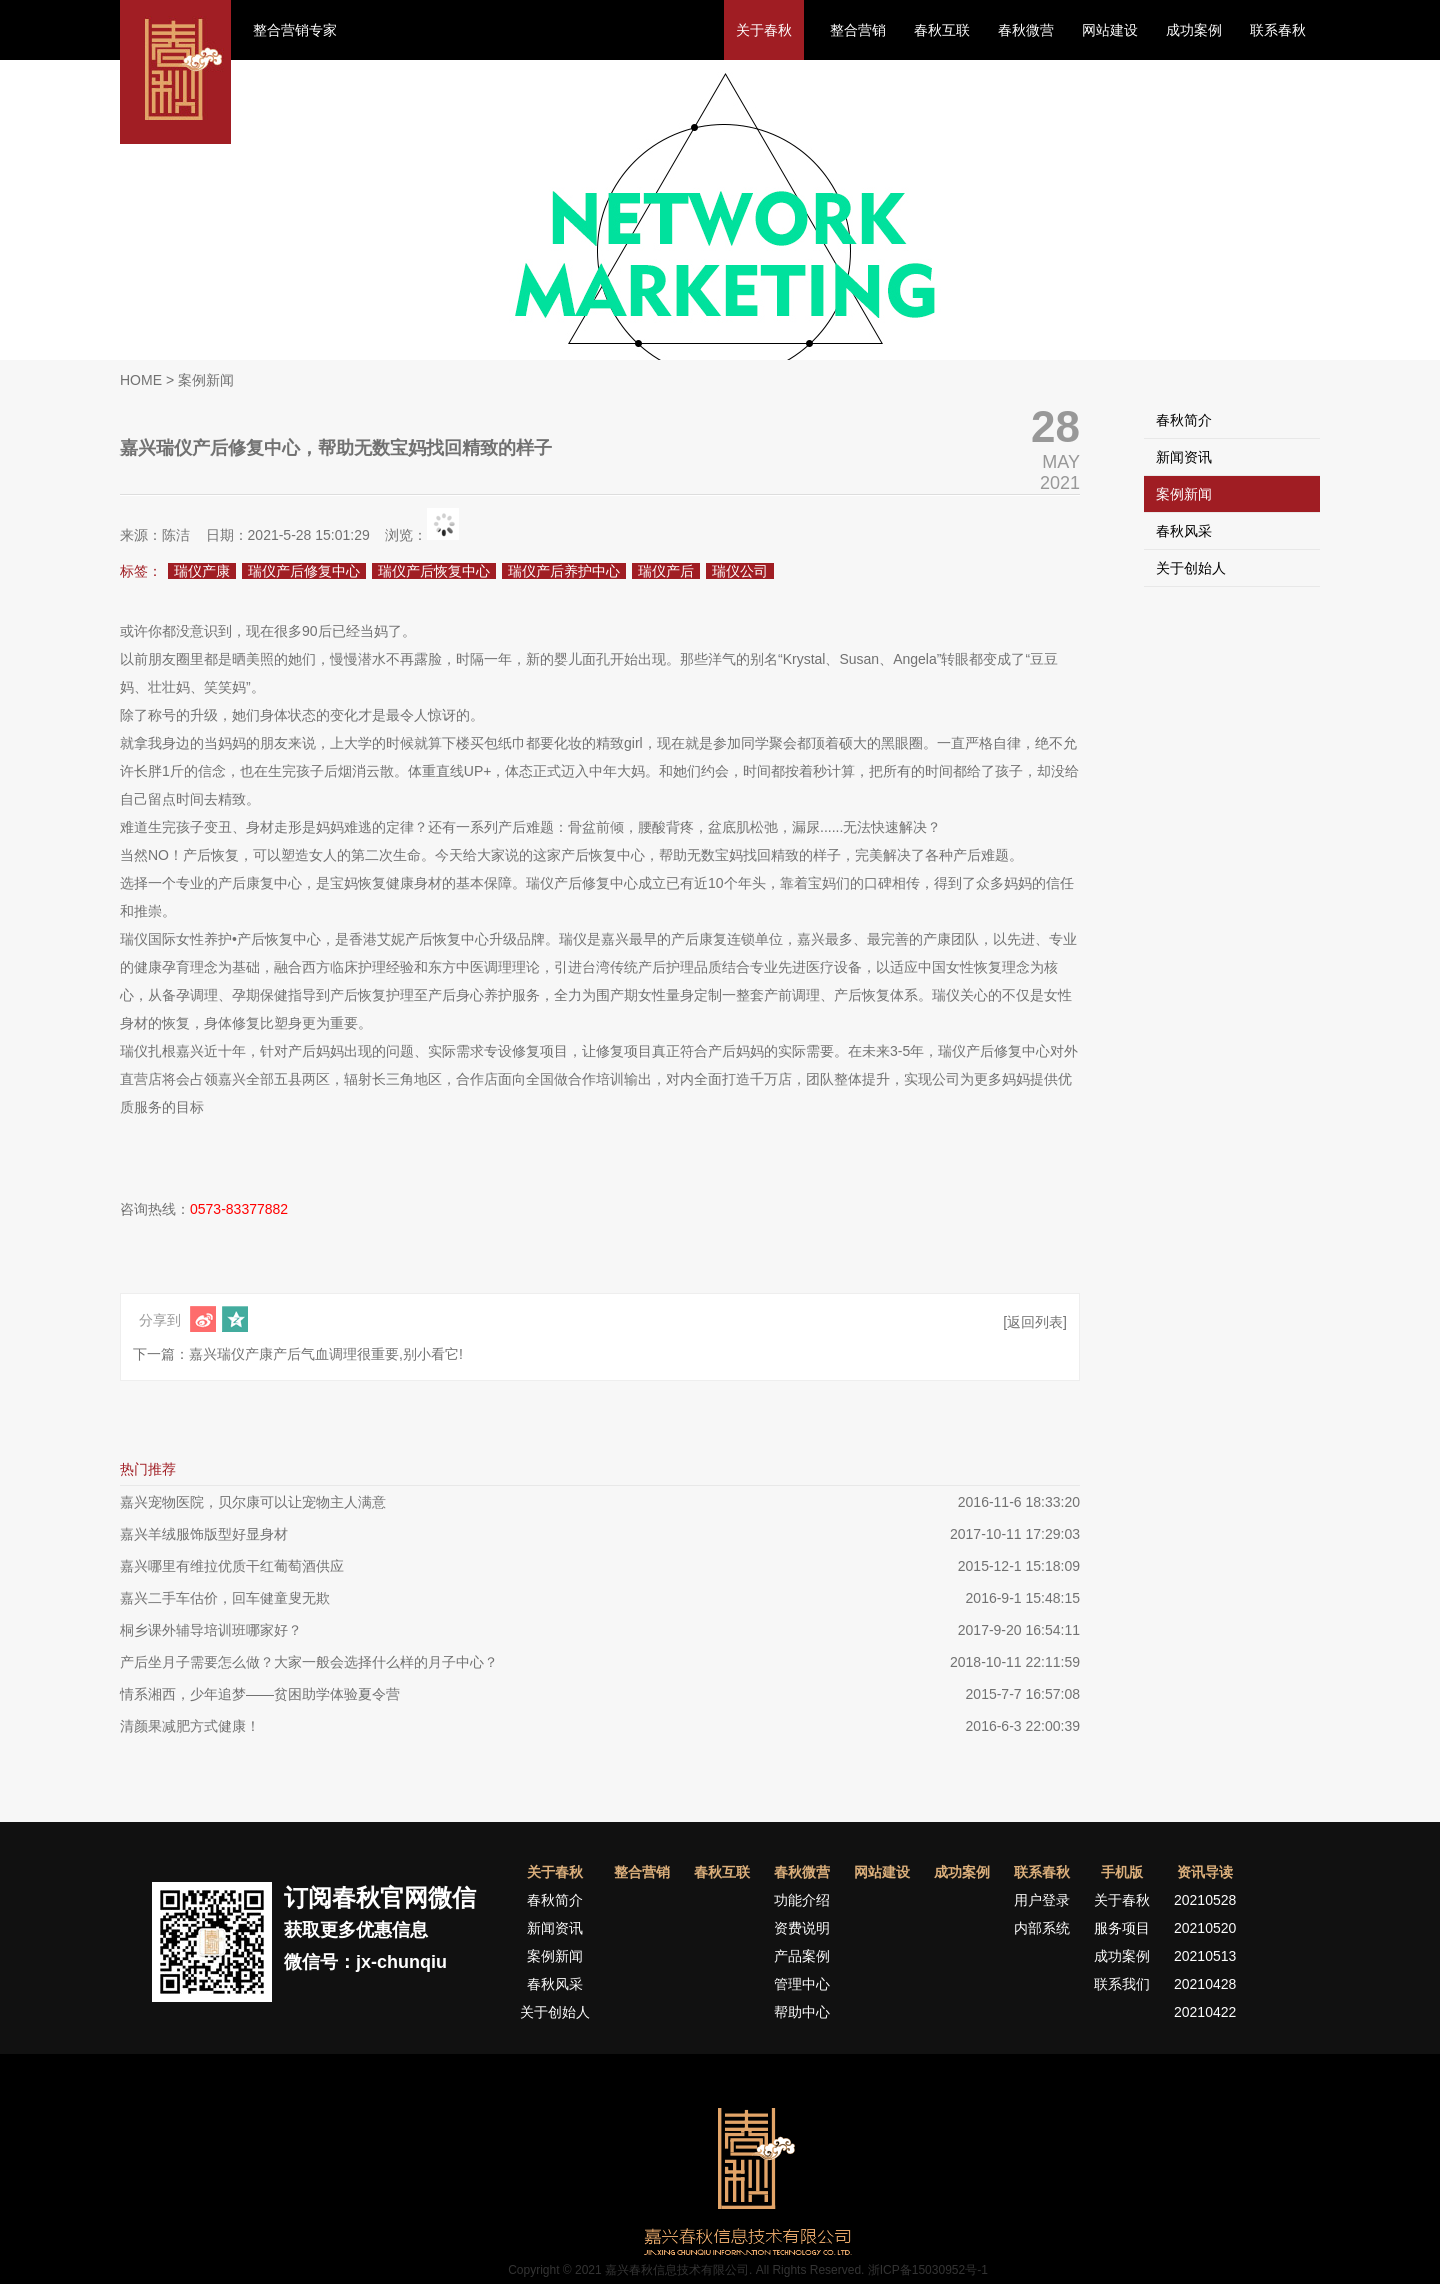 The width and height of the screenshot is (1440, 2284). Describe the element at coordinates (1191, 568) in the screenshot. I see `关于创始人` at that location.